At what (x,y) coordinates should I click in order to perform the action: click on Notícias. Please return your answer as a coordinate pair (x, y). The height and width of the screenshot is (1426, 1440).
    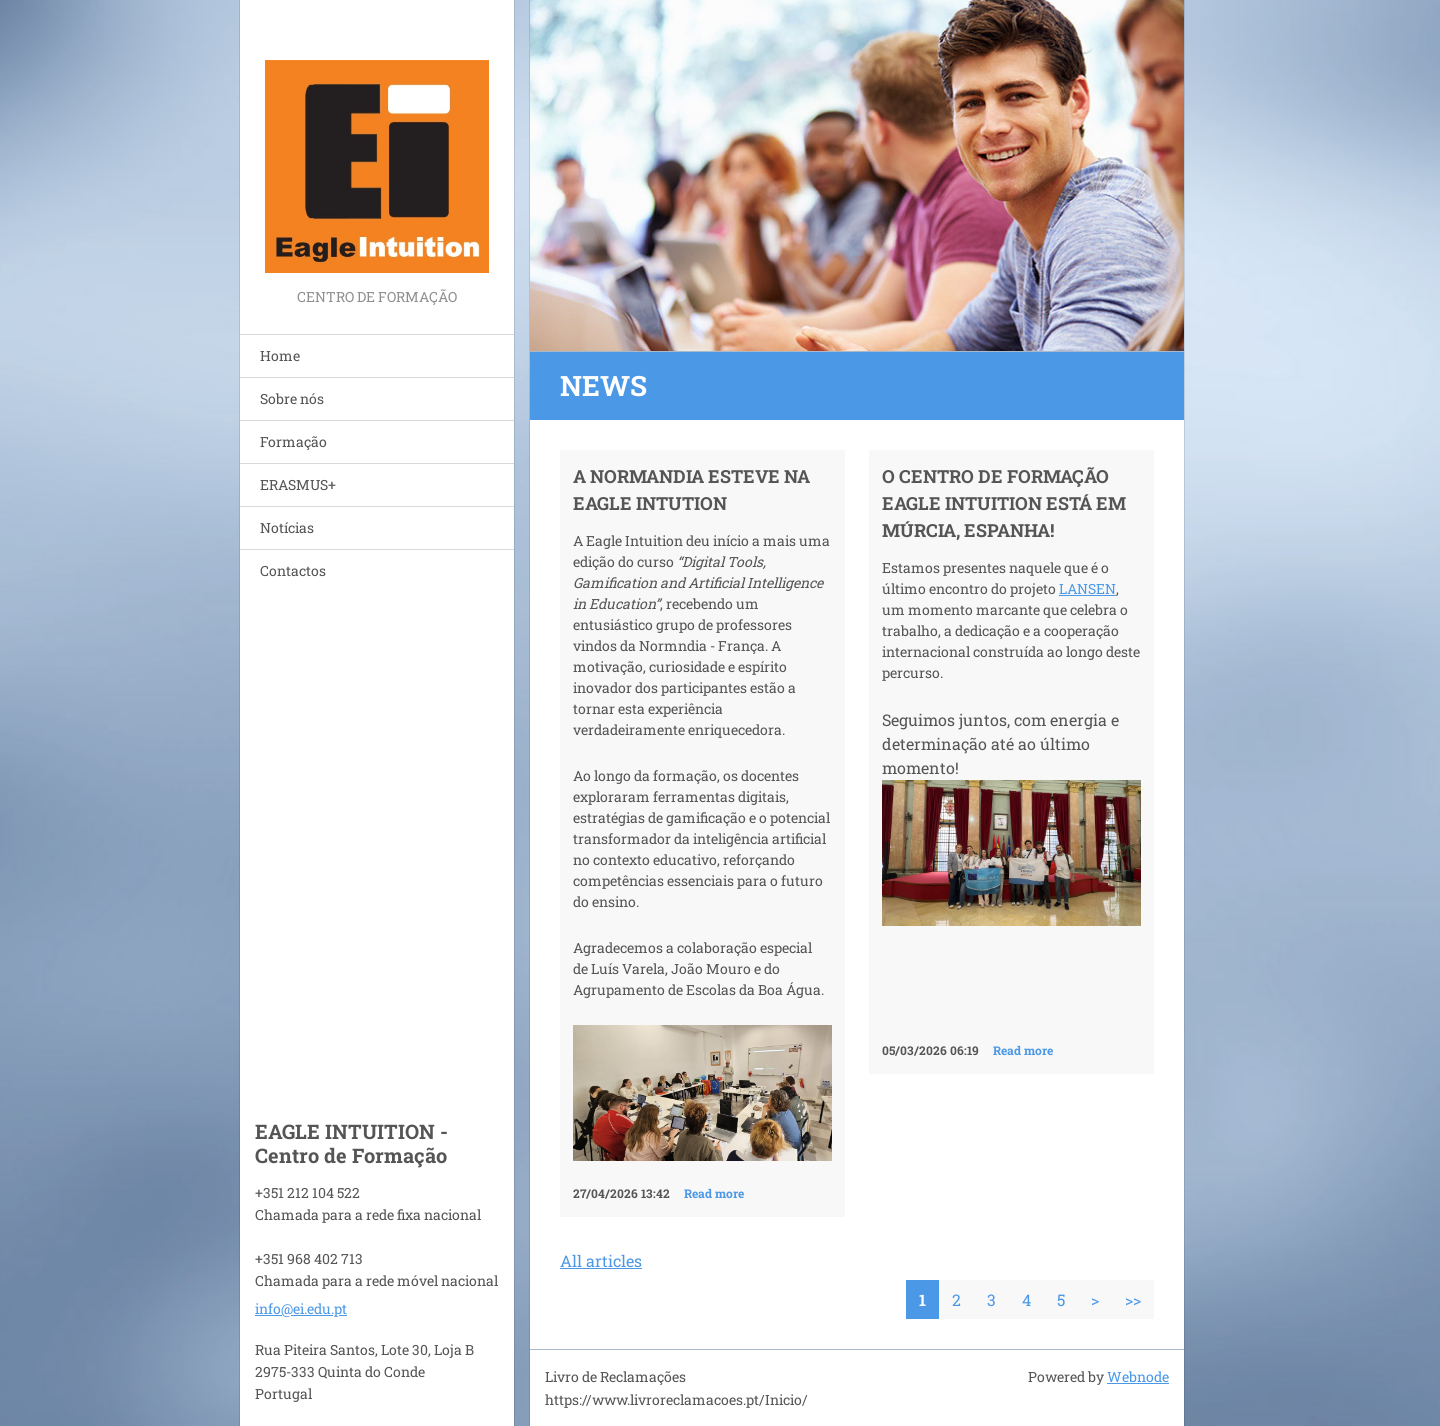
    Looking at the image, I should click on (287, 527).